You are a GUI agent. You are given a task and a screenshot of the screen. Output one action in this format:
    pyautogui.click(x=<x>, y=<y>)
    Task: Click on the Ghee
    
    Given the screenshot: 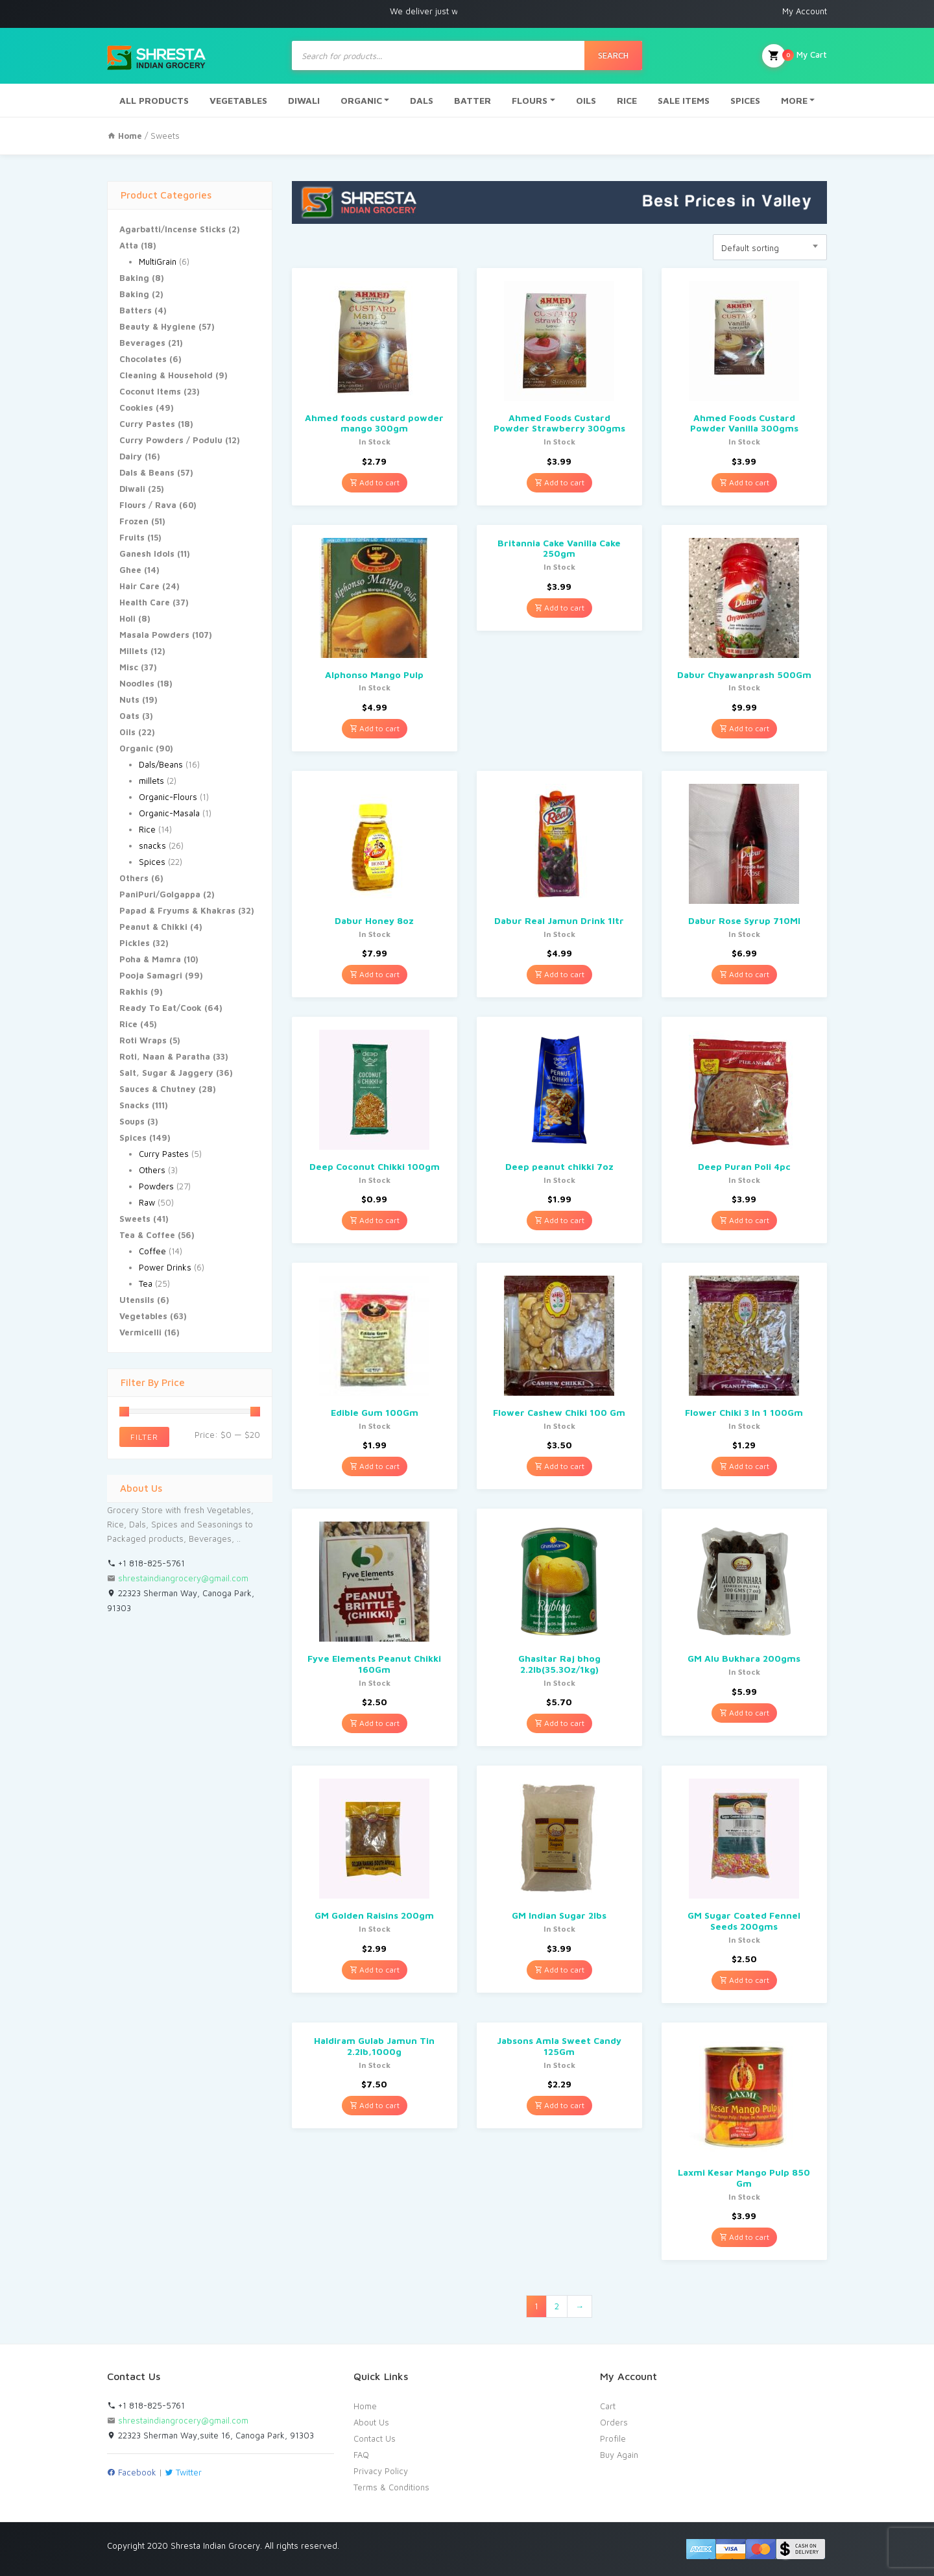 What is the action you would take?
    pyautogui.click(x=130, y=570)
    